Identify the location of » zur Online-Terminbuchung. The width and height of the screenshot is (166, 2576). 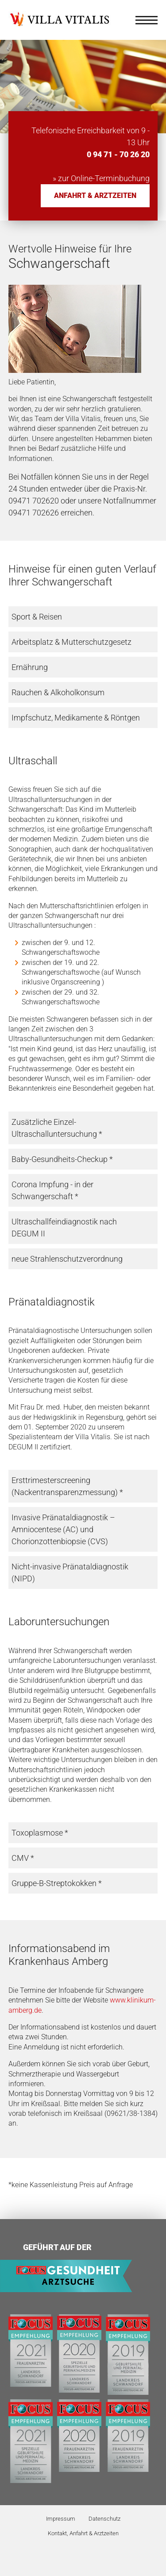
(101, 178).